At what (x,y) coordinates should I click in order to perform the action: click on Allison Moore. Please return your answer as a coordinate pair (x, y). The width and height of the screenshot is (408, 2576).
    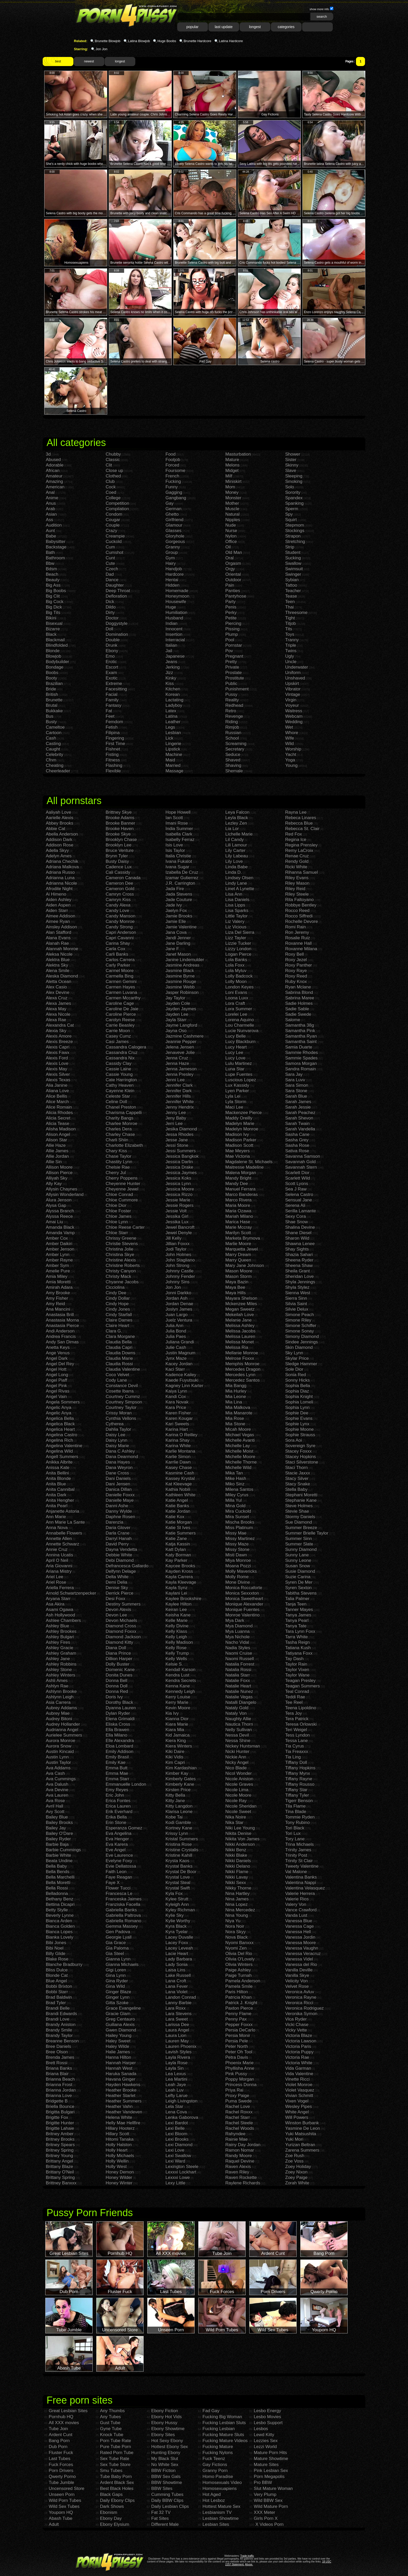
    Looking at the image, I should click on (59, 1167).